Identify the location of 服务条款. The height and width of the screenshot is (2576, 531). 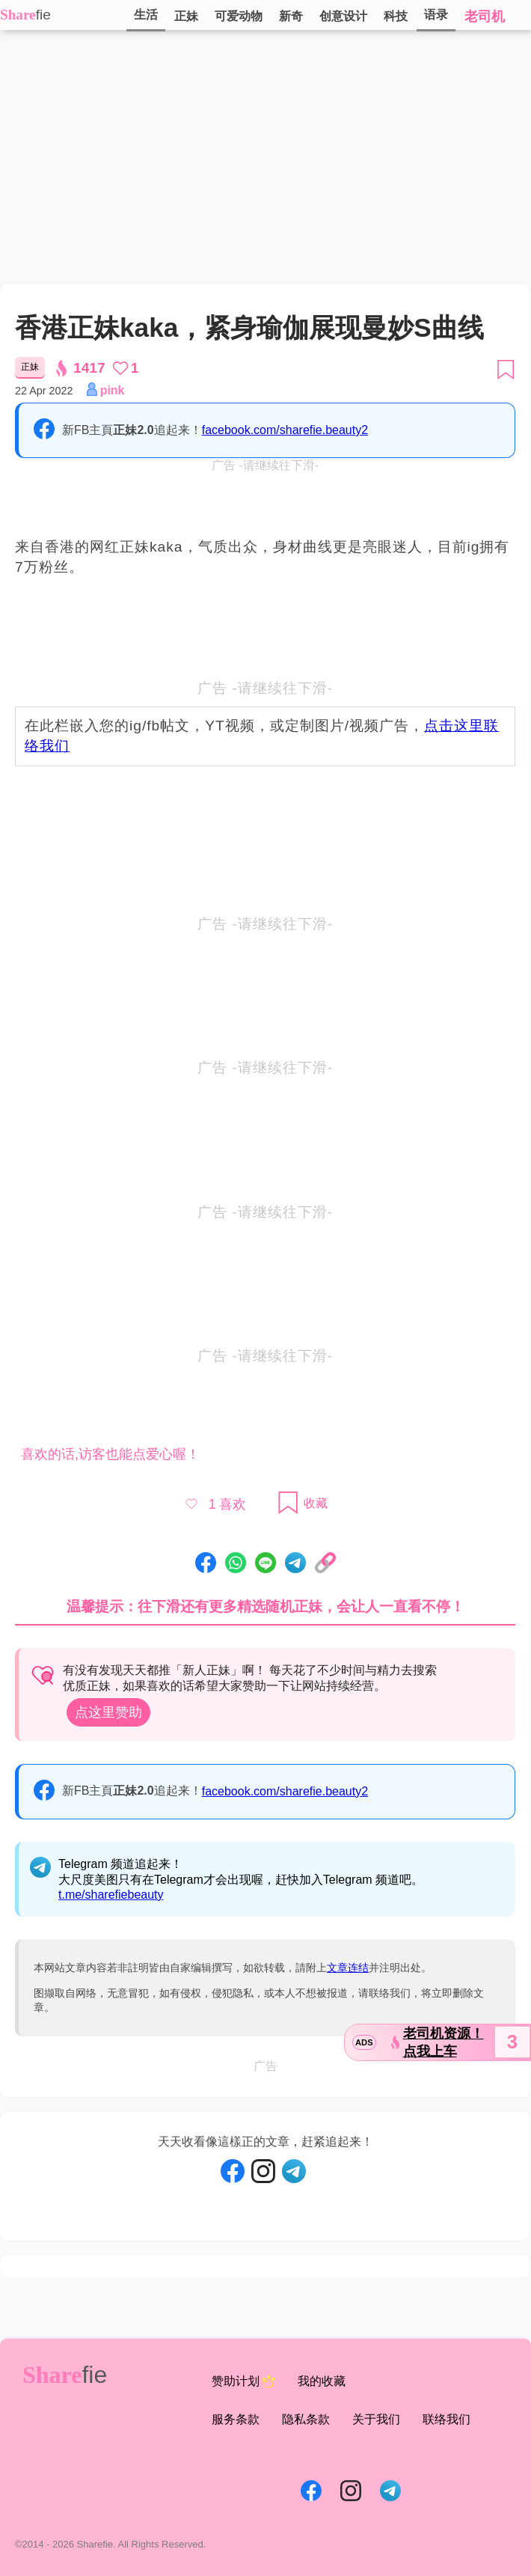
(236, 2419).